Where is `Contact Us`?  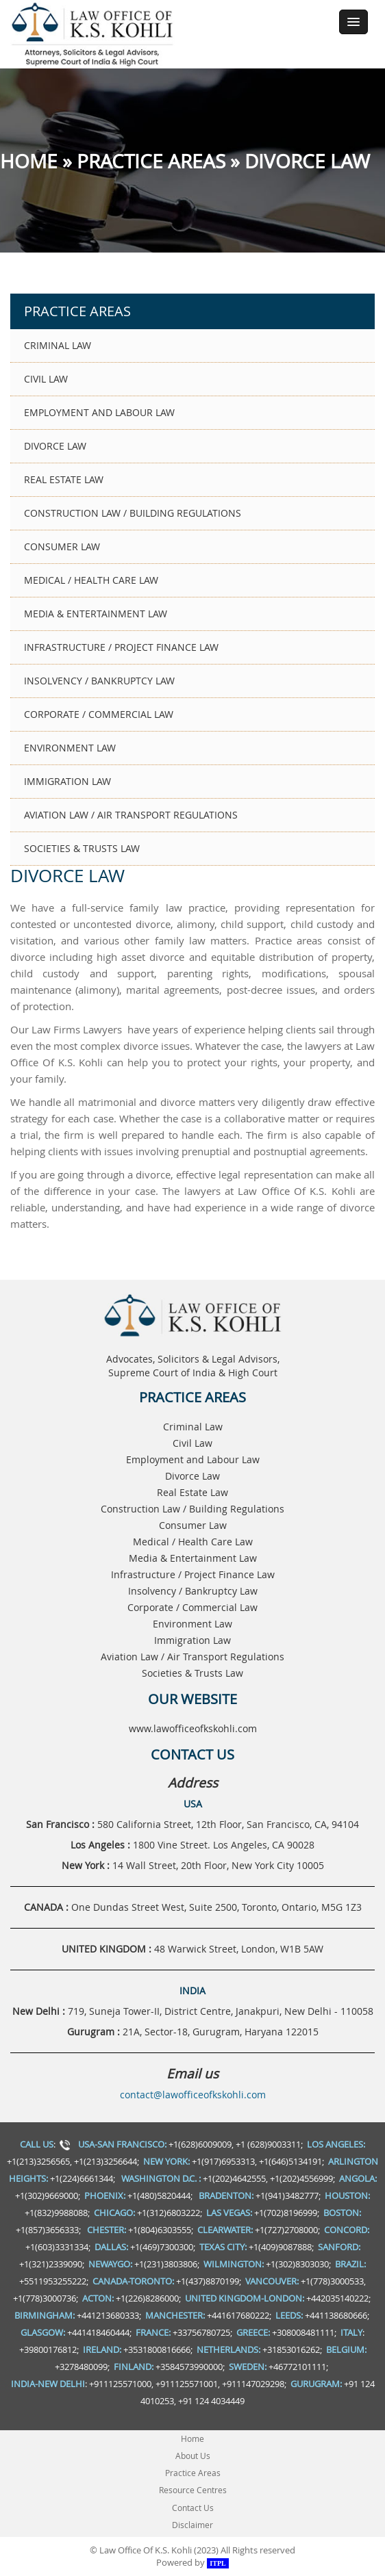
Contact Us is located at coordinates (193, 2508).